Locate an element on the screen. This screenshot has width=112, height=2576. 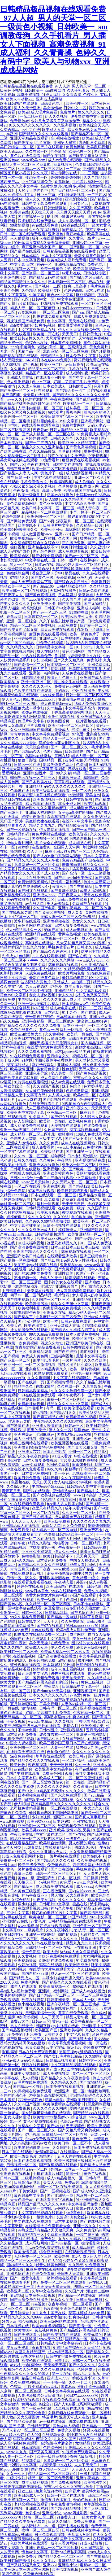
欧美做爰性生交视频 is located at coordinates (75, 325).